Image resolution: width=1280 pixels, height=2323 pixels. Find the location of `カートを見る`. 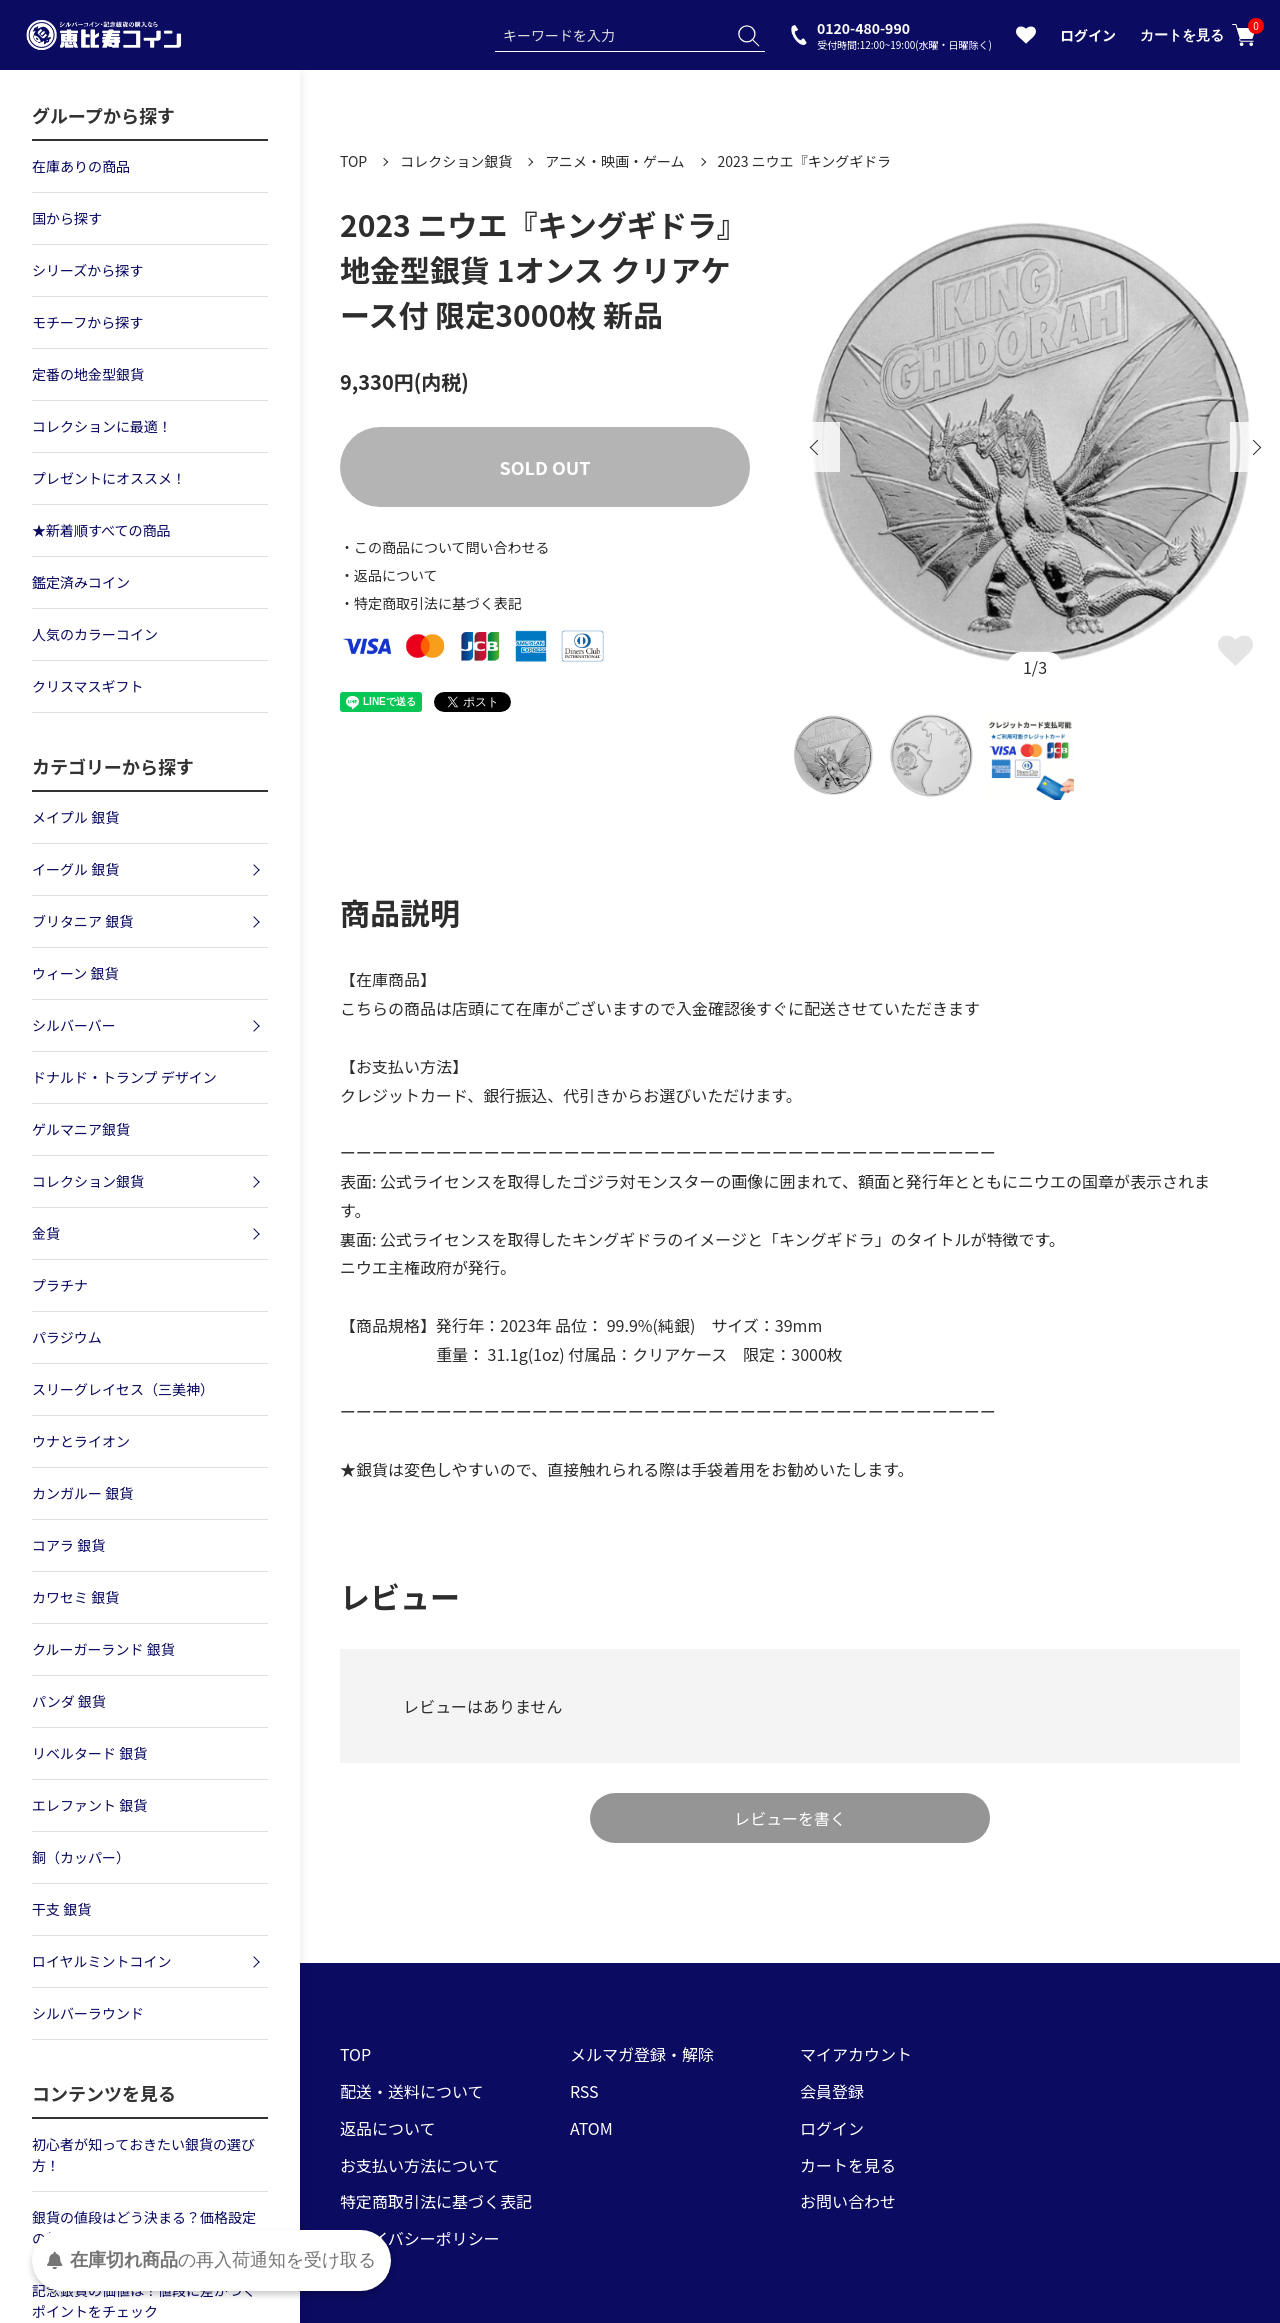

カートを見る is located at coordinates (1198, 35).